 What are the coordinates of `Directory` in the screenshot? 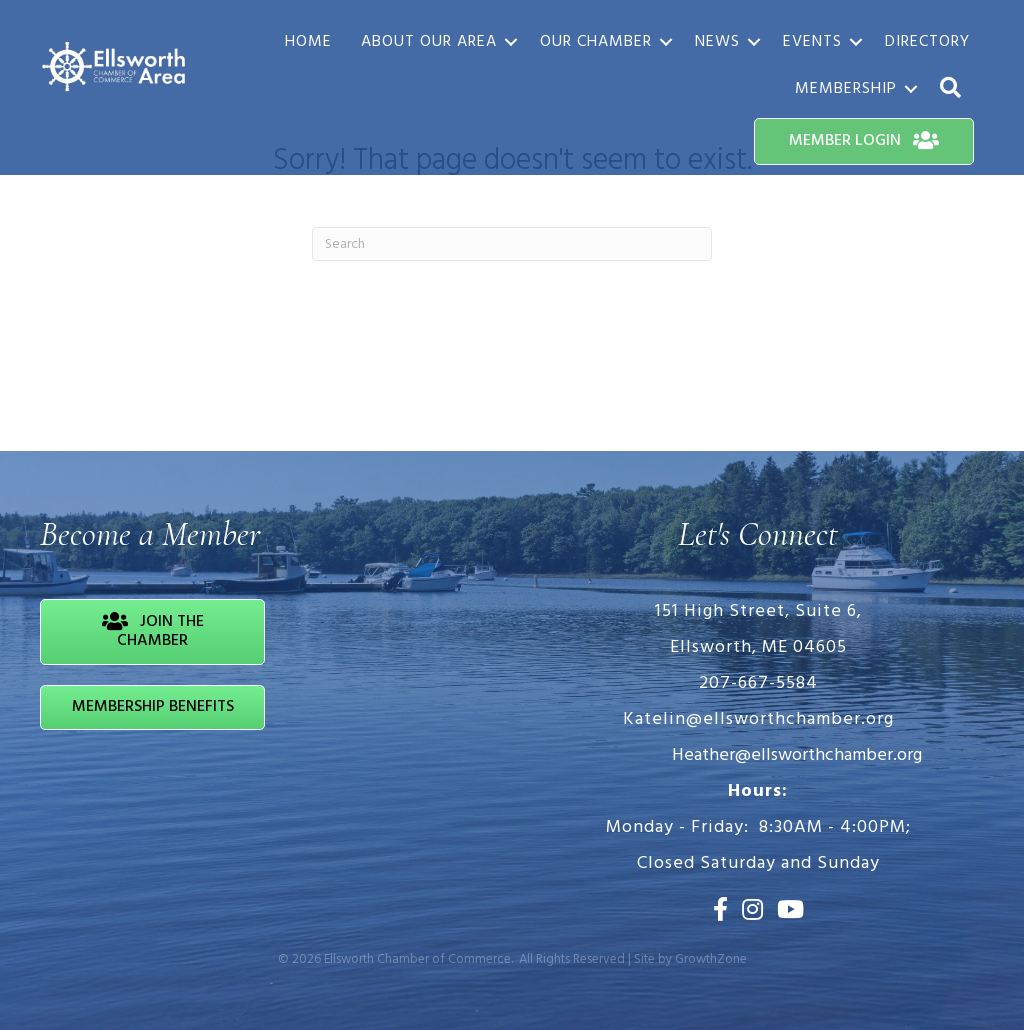 It's located at (927, 42).